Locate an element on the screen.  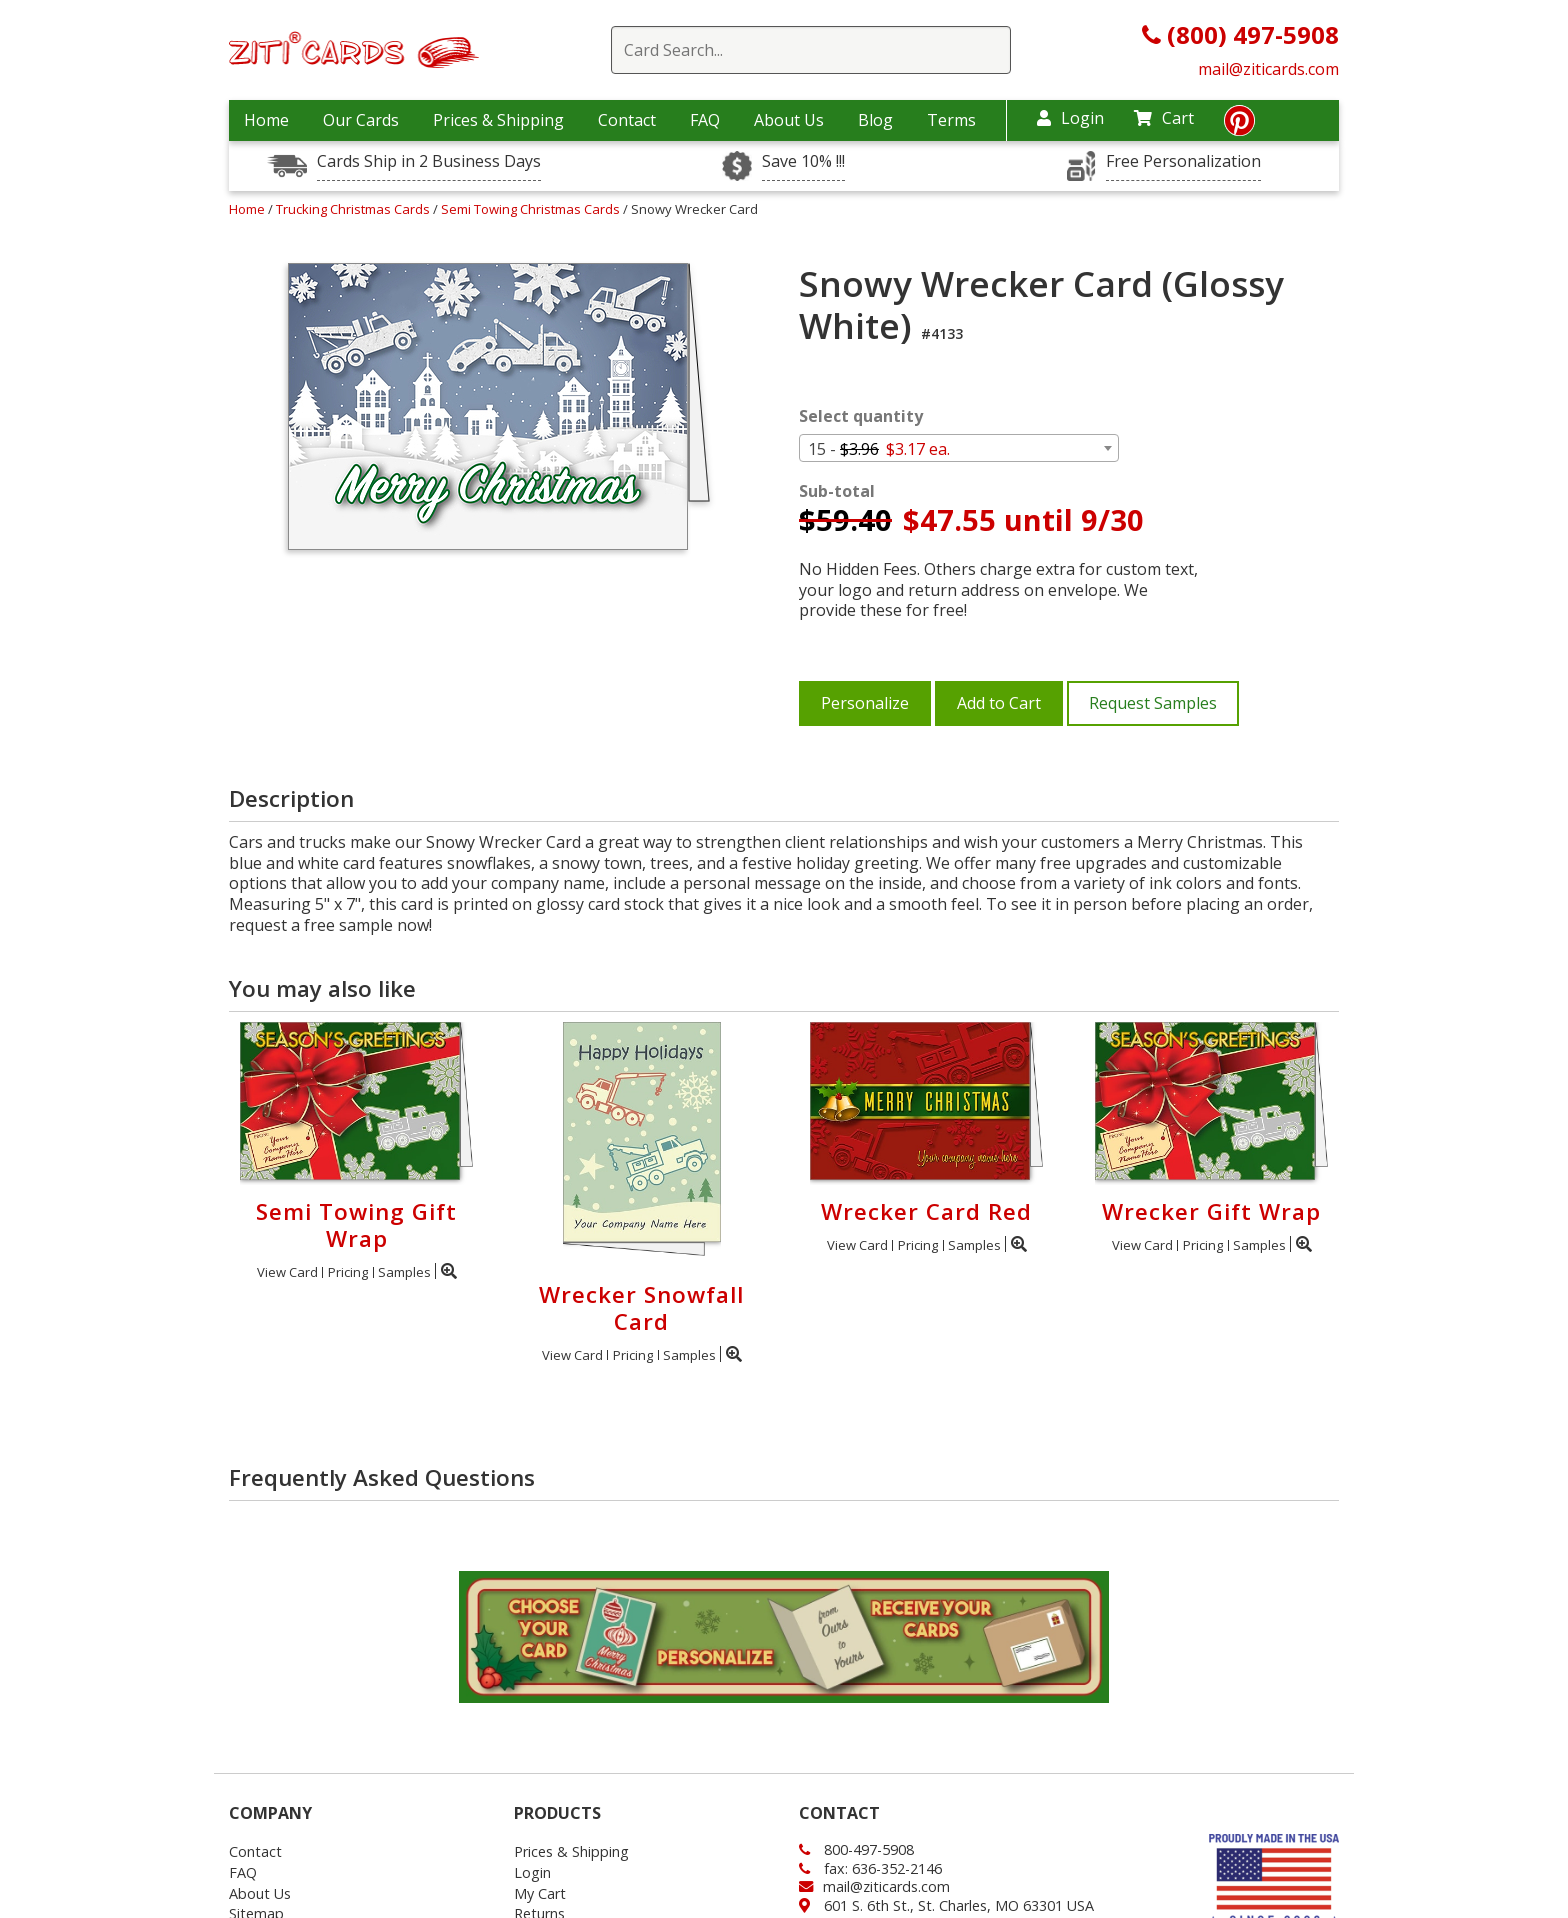
Add to Cart is located at coordinates (999, 703).